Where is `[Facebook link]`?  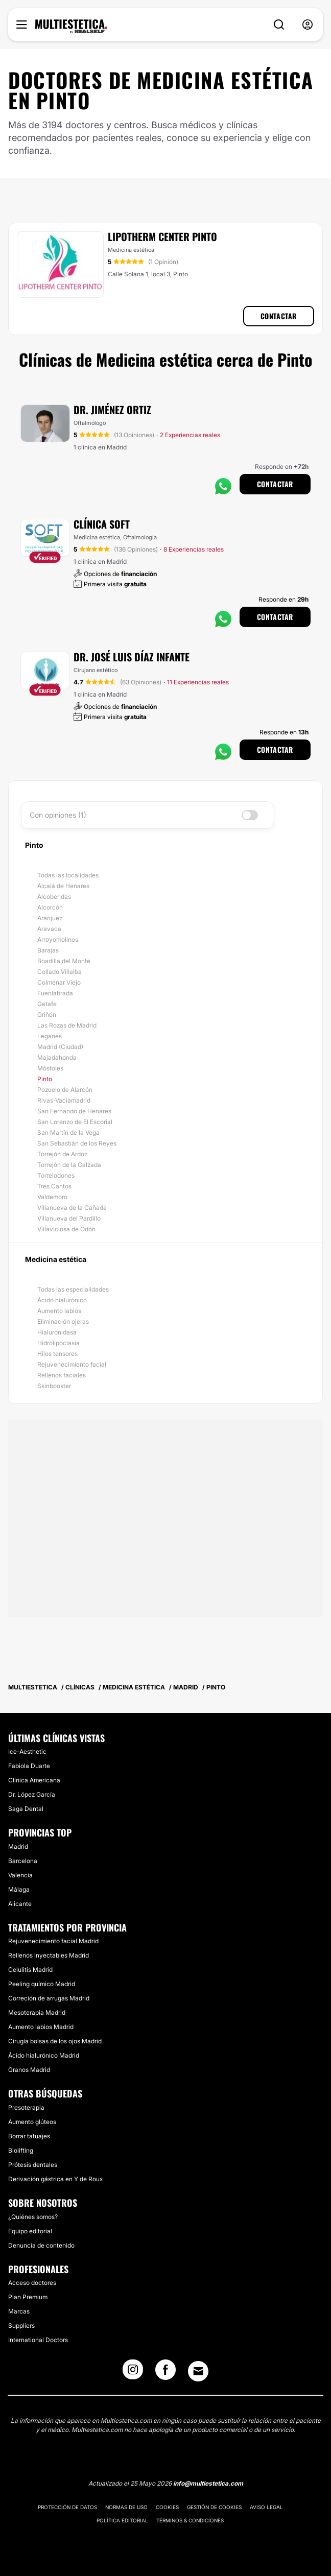
[Facebook link] is located at coordinates (165, 2372).